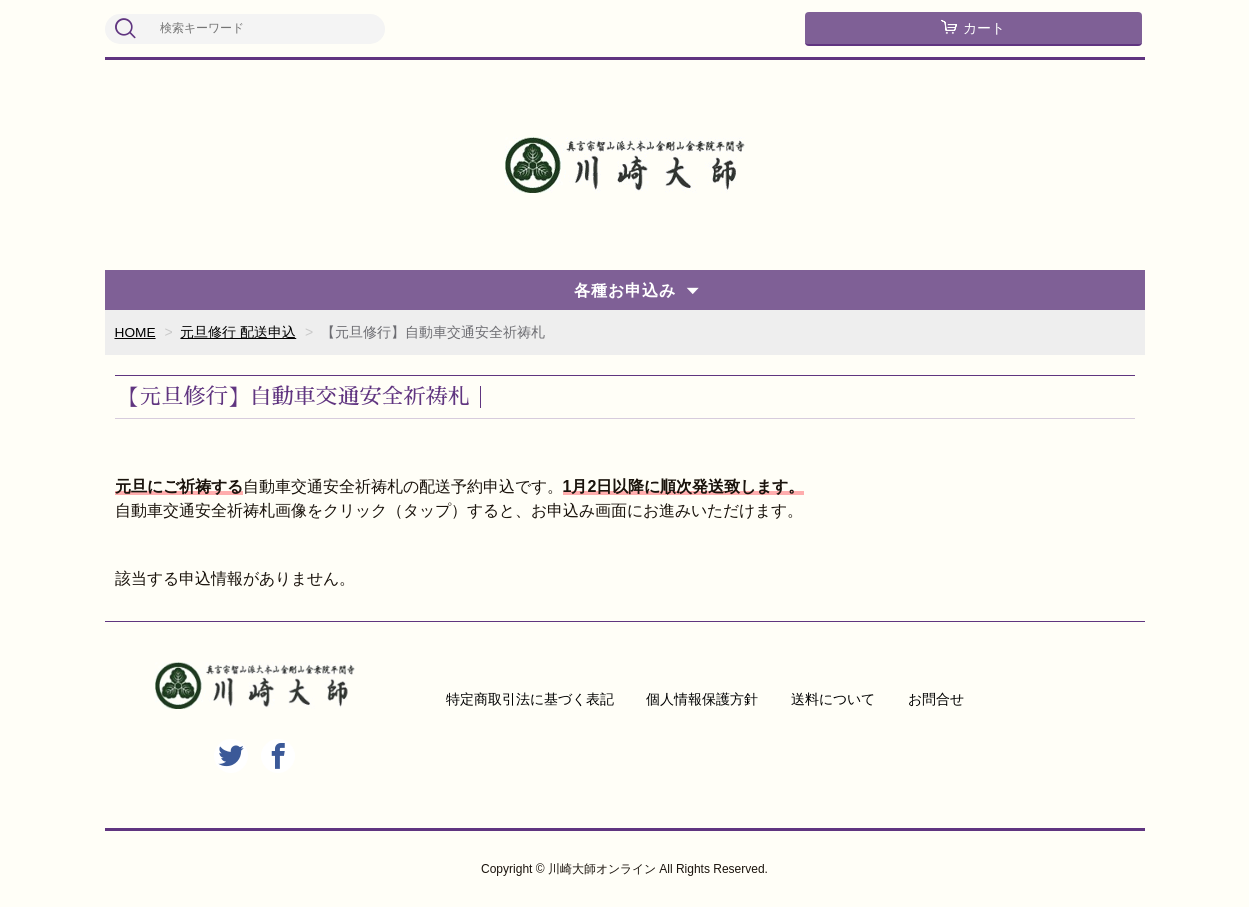 Image resolution: width=1249 pixels, height=907 pixels. What do you see at coordinates (833, 699) in the screenshot?
I see `送料について` at bounding box center [833, 699].